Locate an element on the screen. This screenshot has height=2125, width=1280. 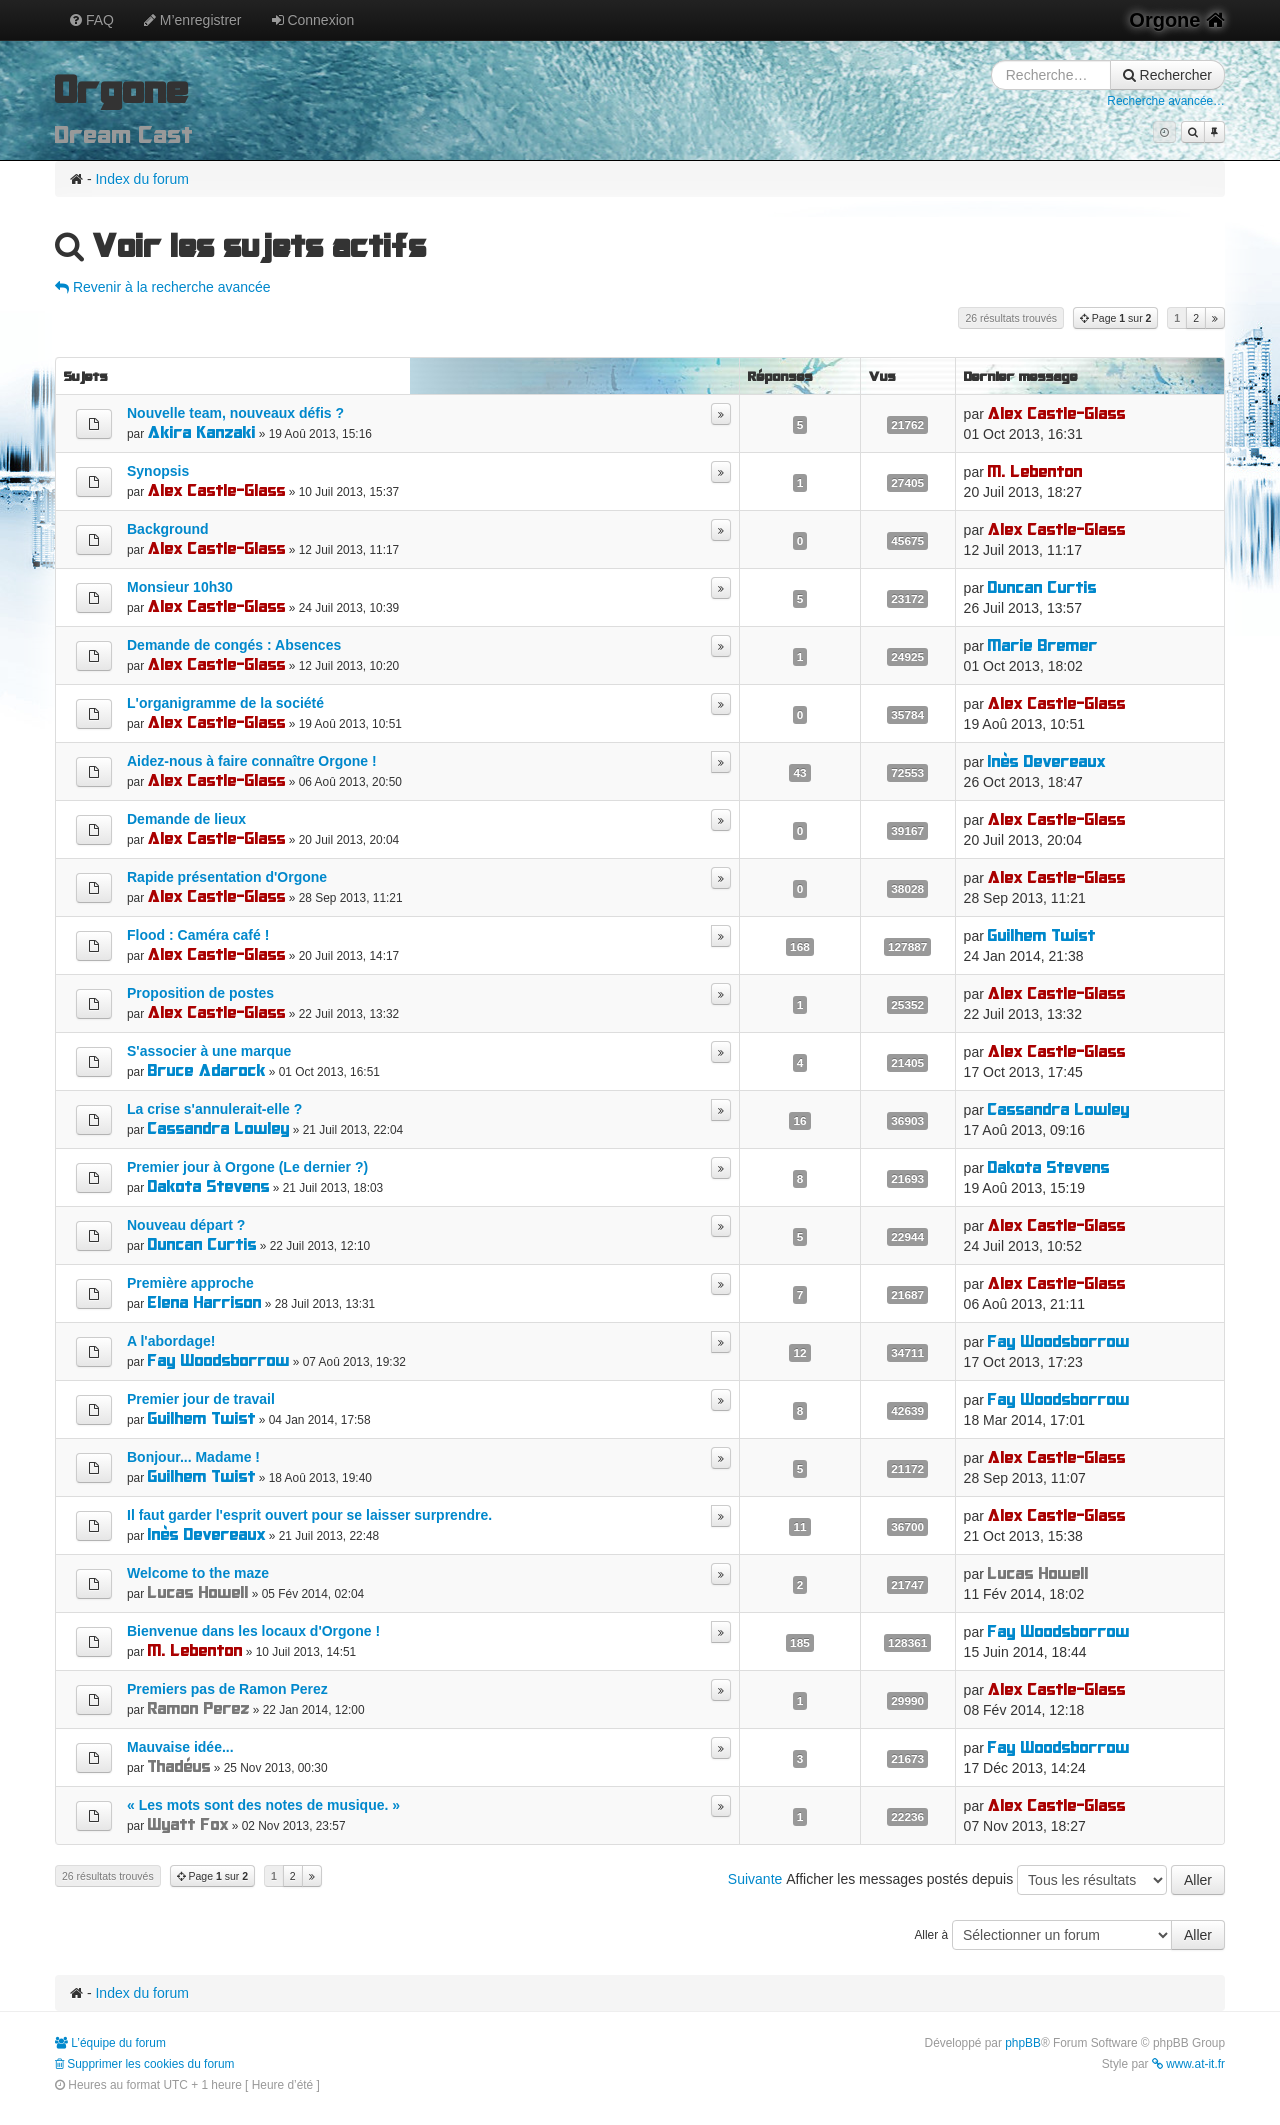
Inès Devereaux is located at coordinates (1047, 761).